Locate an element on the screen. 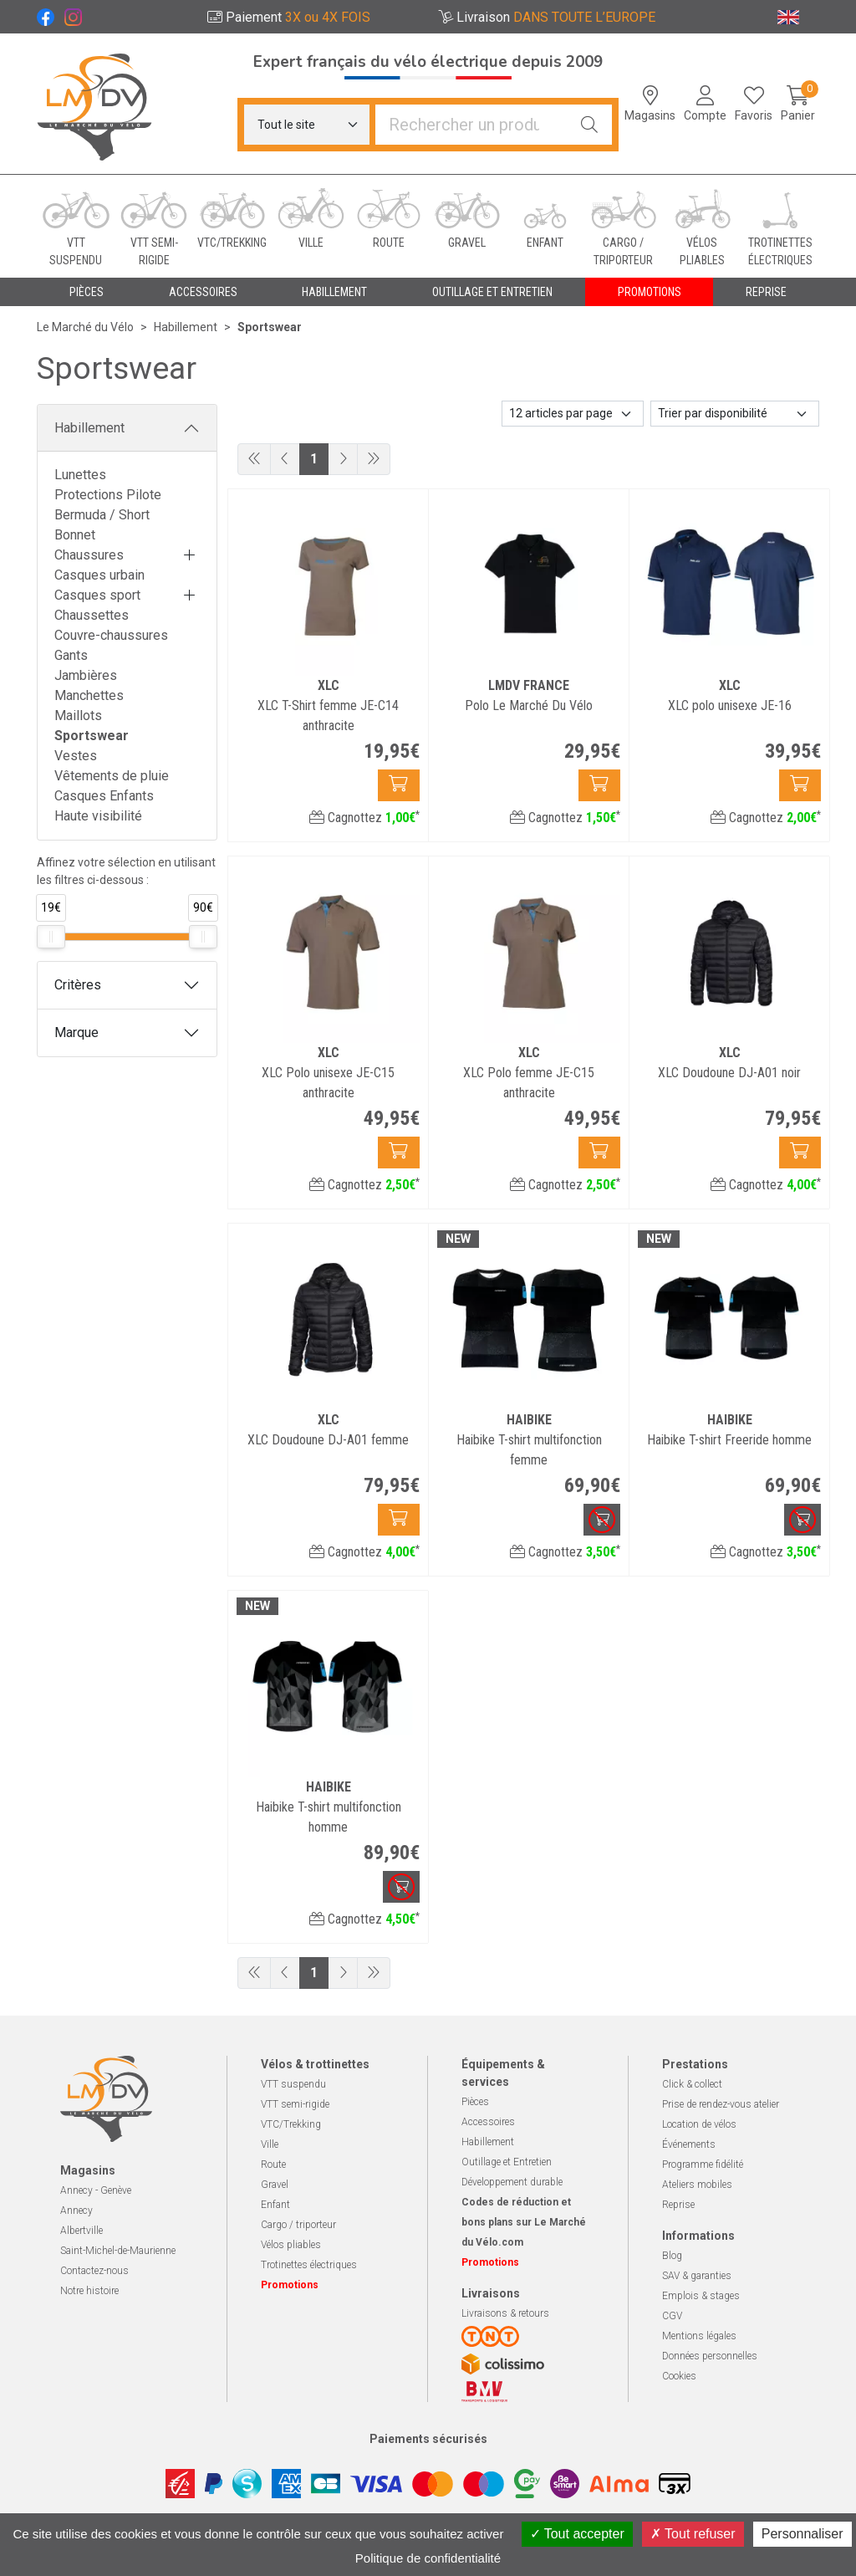  Albertville is located at coordinates (81, 2230).